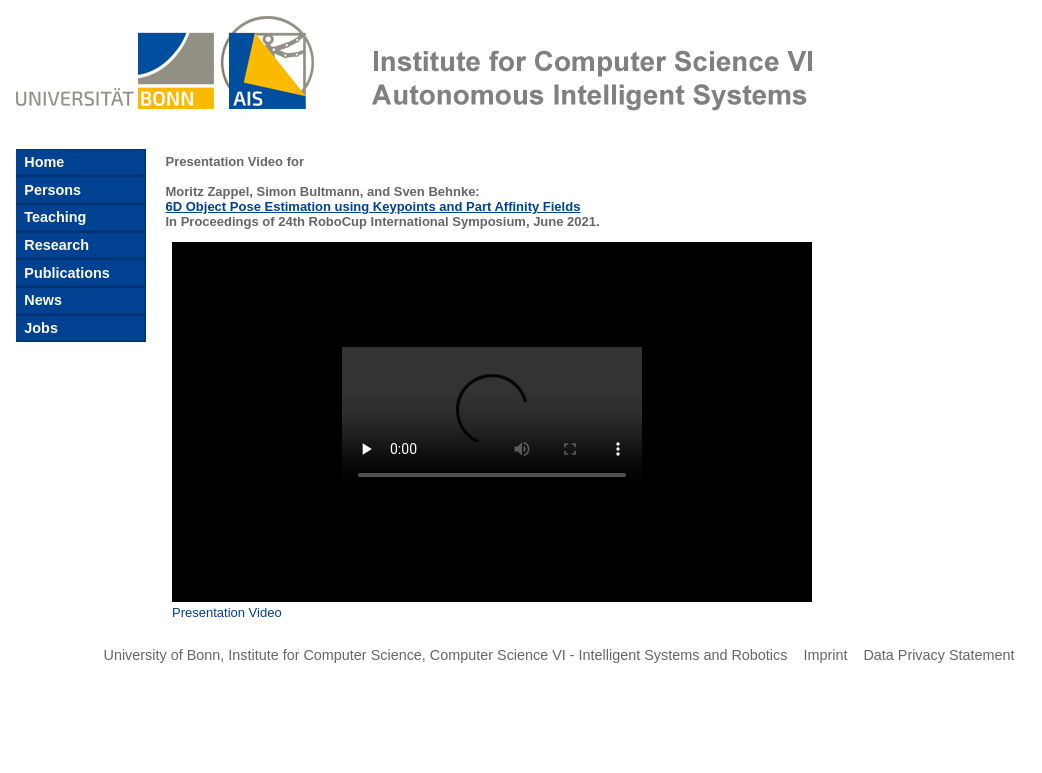 This screenshot has height=773, width=1042. What do you see at coordinates (39, 328) in the screenshot?
I see `Jobs` at bounding box center [39, 328].